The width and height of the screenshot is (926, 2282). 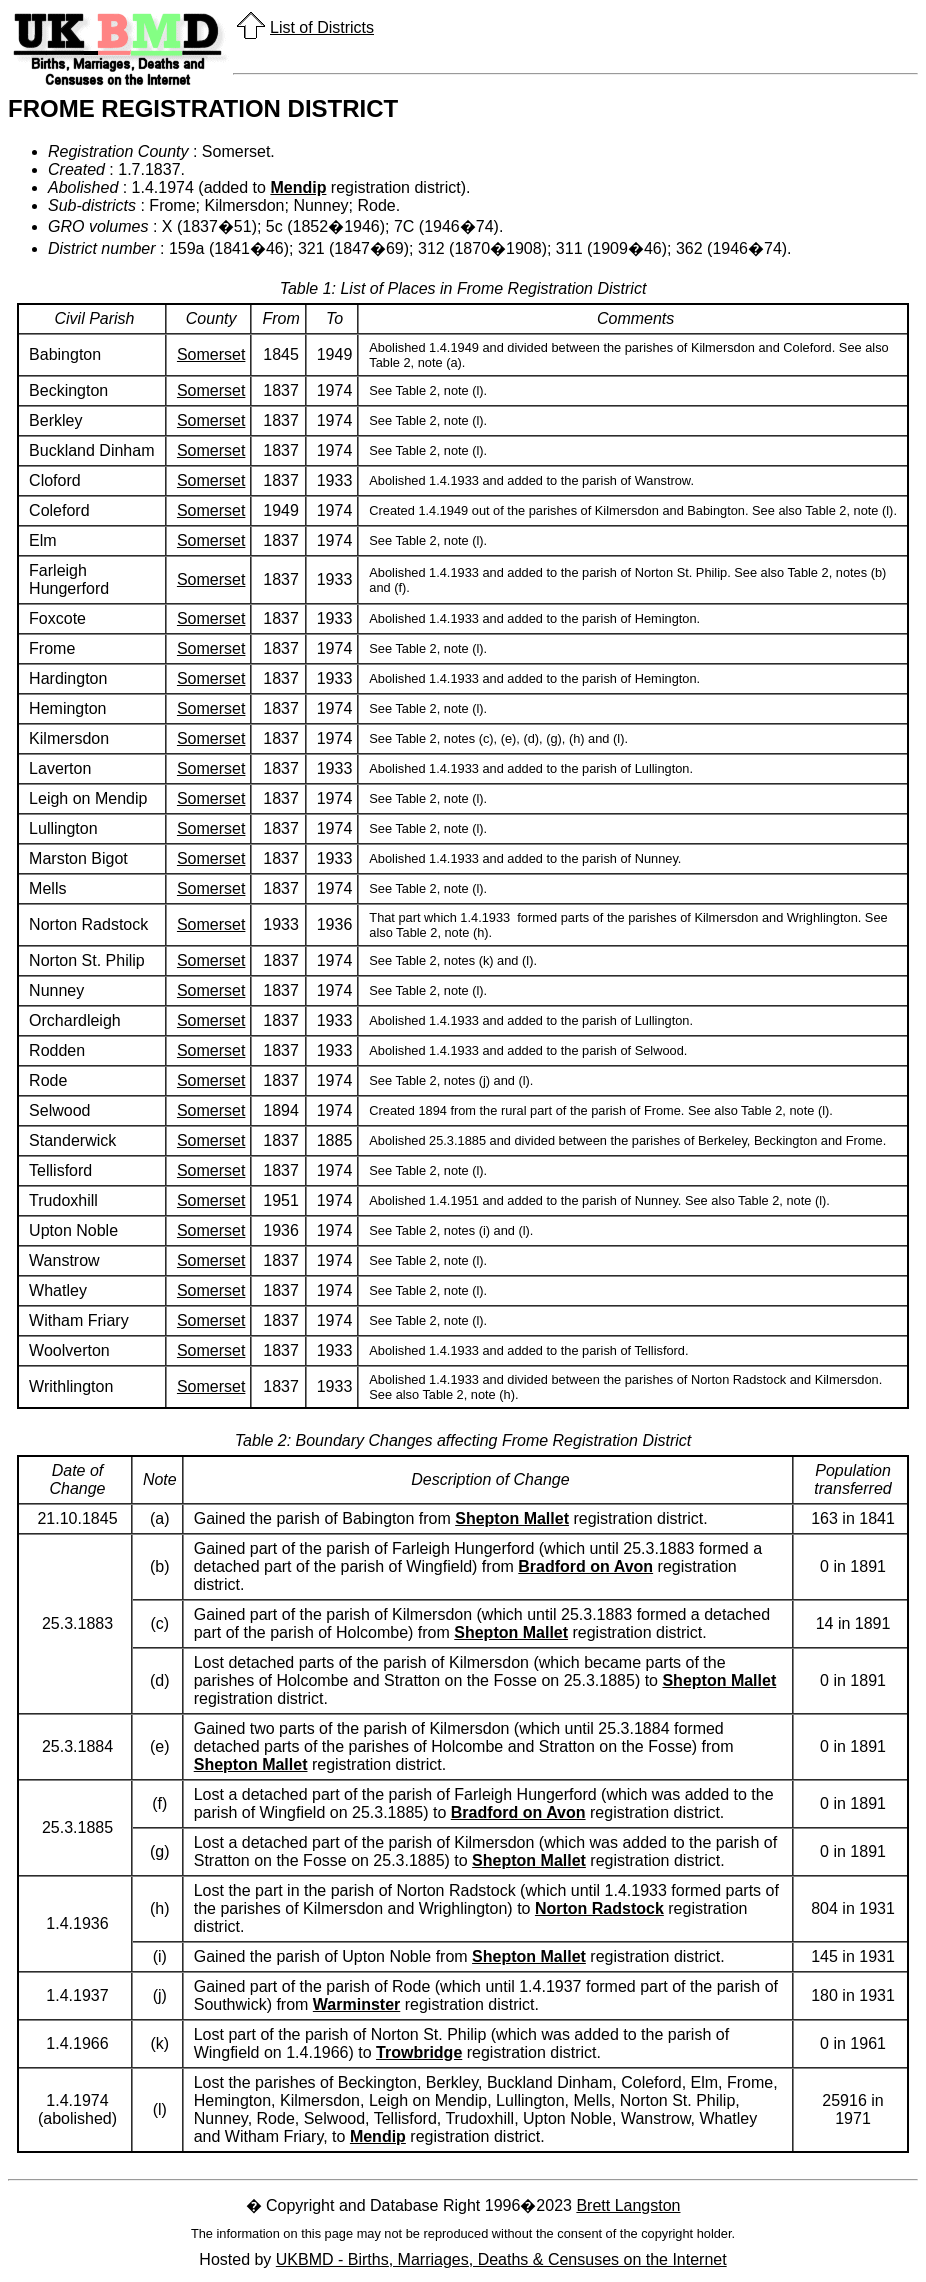 I want to click on UKBMD - Births, Marriages, Deaths & Censuses on the Internet, so click(x=501, y=2259).